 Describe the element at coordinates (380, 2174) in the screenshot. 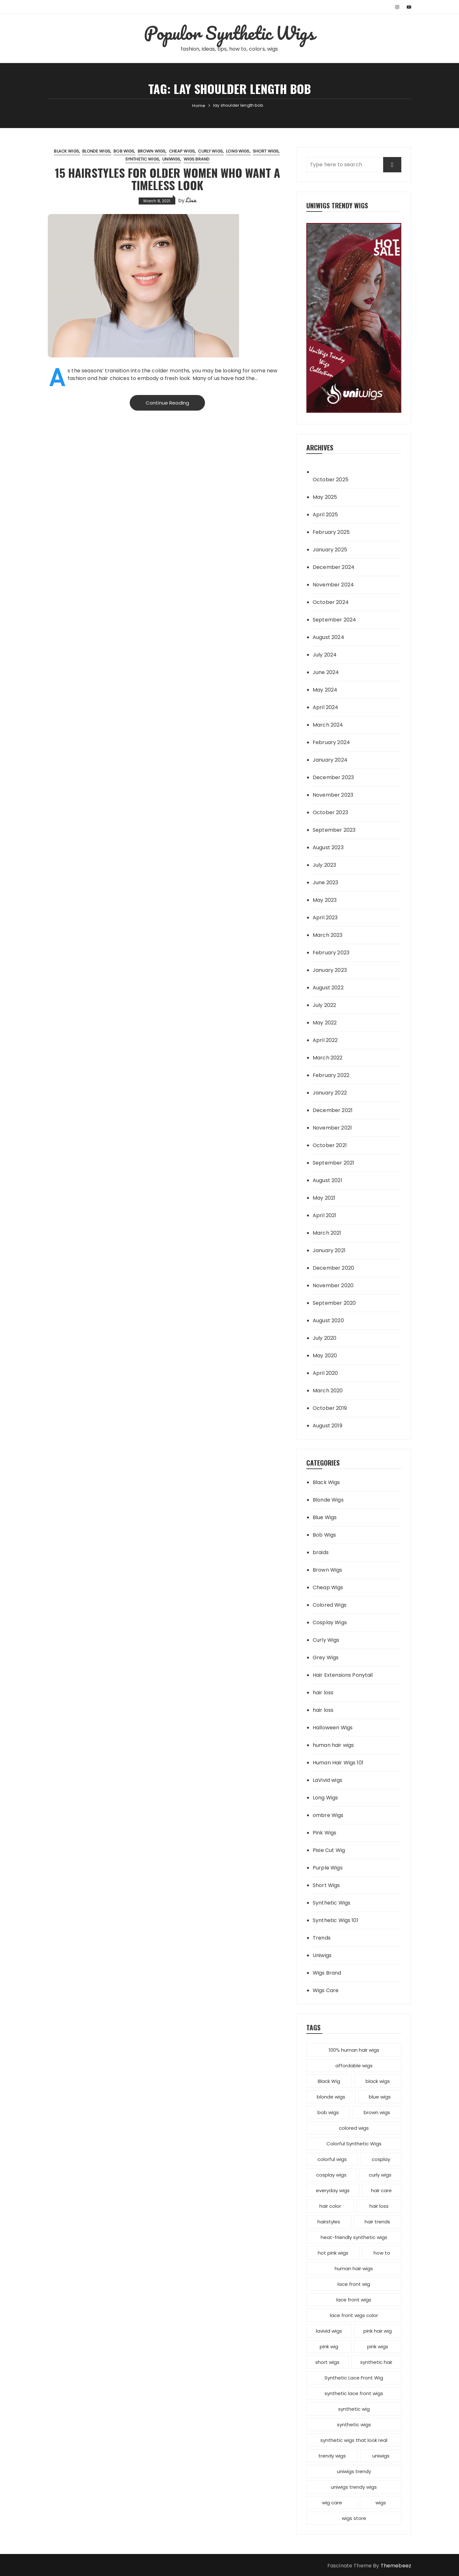

I see `curly wigs [curly wigs (2 items)]` at that location.